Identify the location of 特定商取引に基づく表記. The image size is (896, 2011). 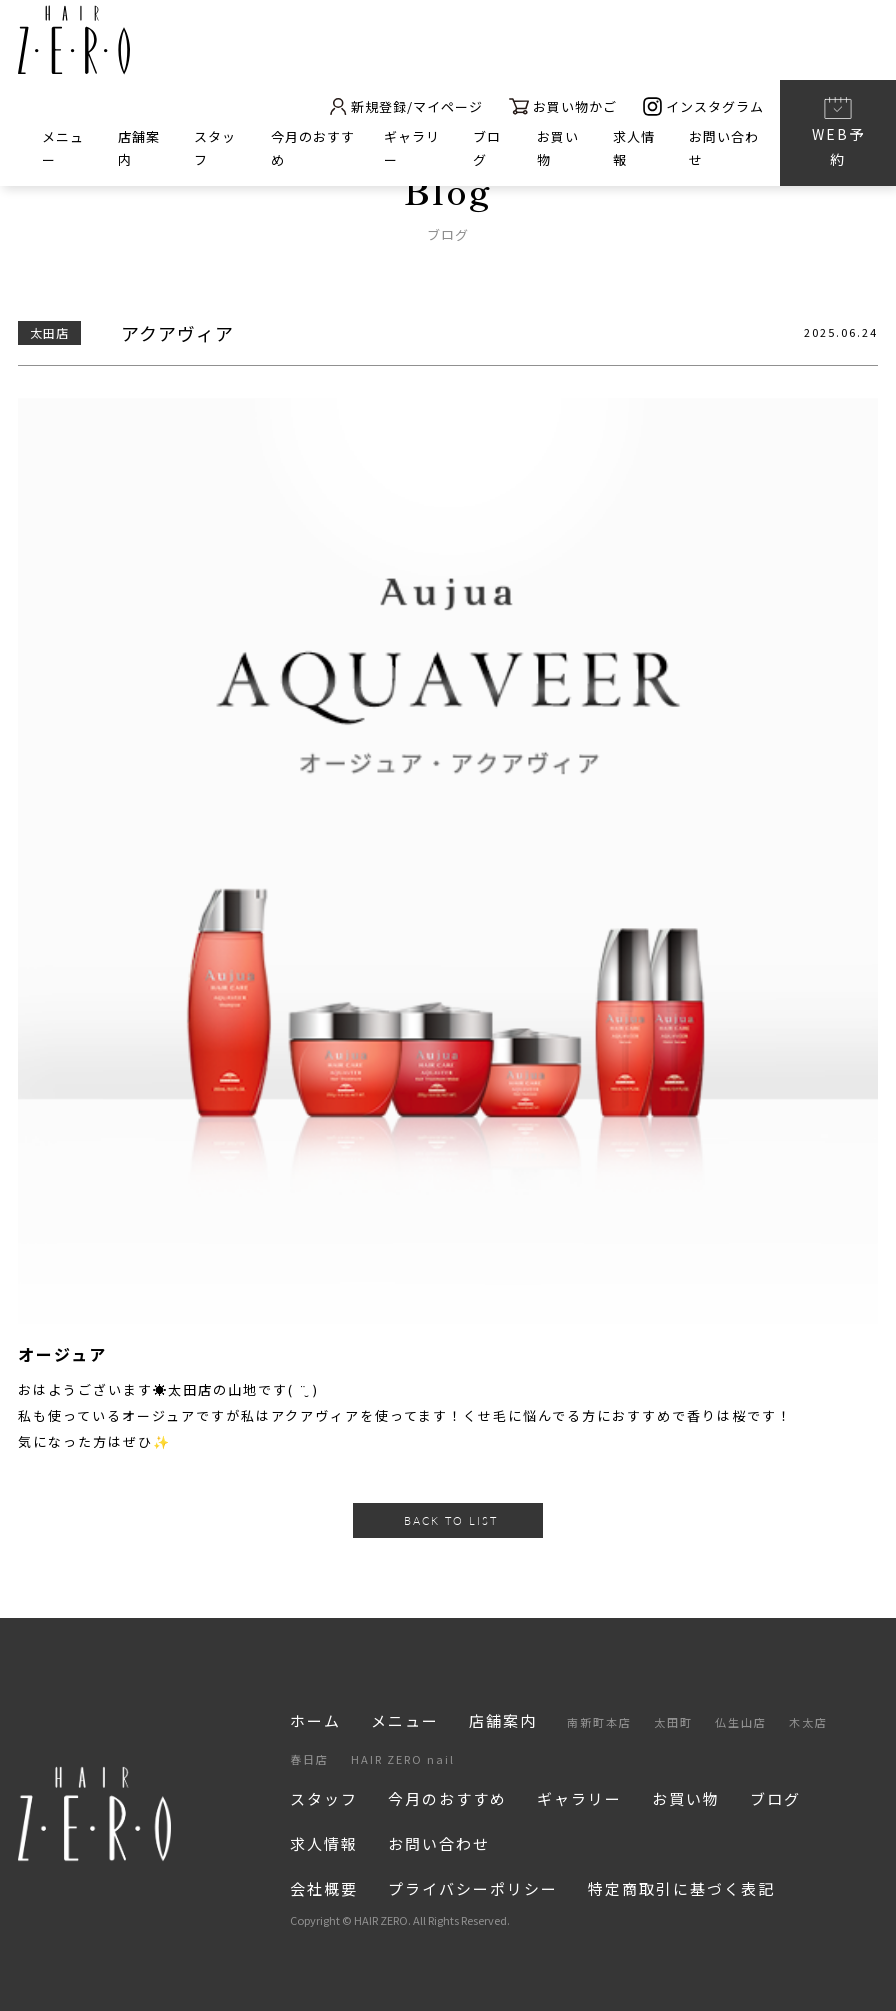
(681, 1888).